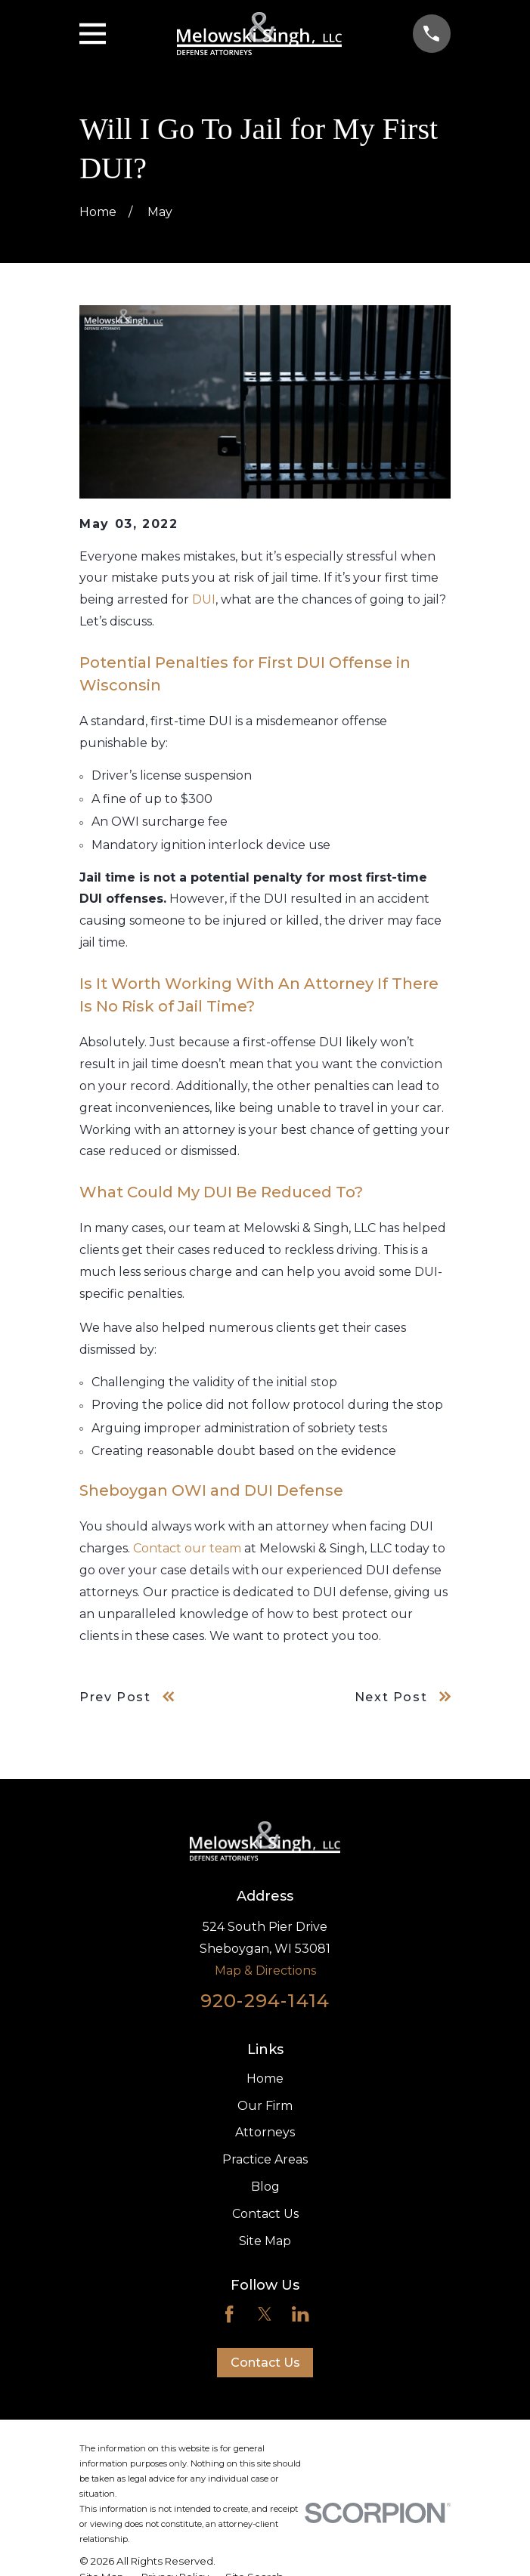 This screenshot has width=530, height=2576. I want to click on 920-294-1414, so click(265, 2001).